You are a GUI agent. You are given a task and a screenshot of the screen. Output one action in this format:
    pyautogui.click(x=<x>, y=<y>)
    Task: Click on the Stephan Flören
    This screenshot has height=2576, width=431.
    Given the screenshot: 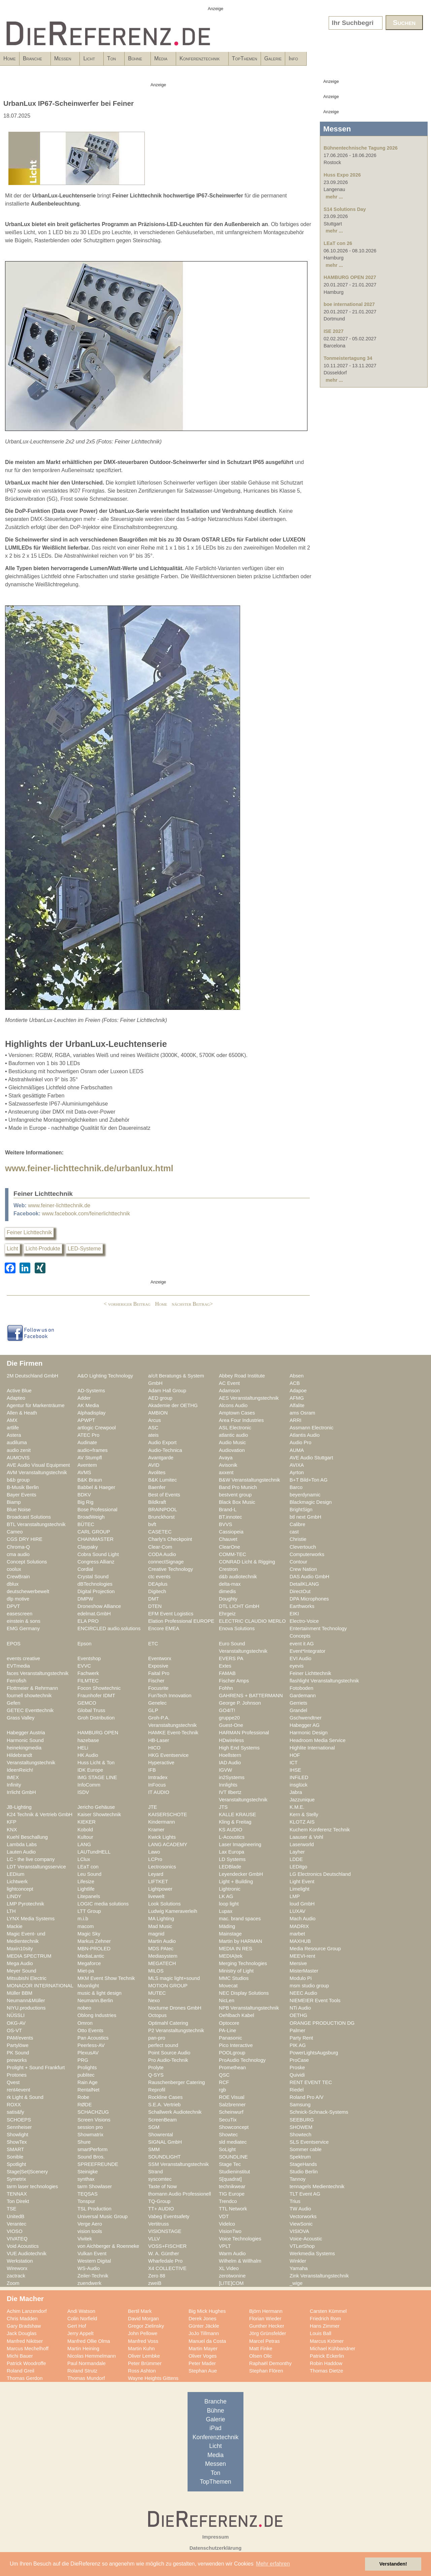 What is the action you would take?
    pyautogui.click(x=266, y=2370)
    